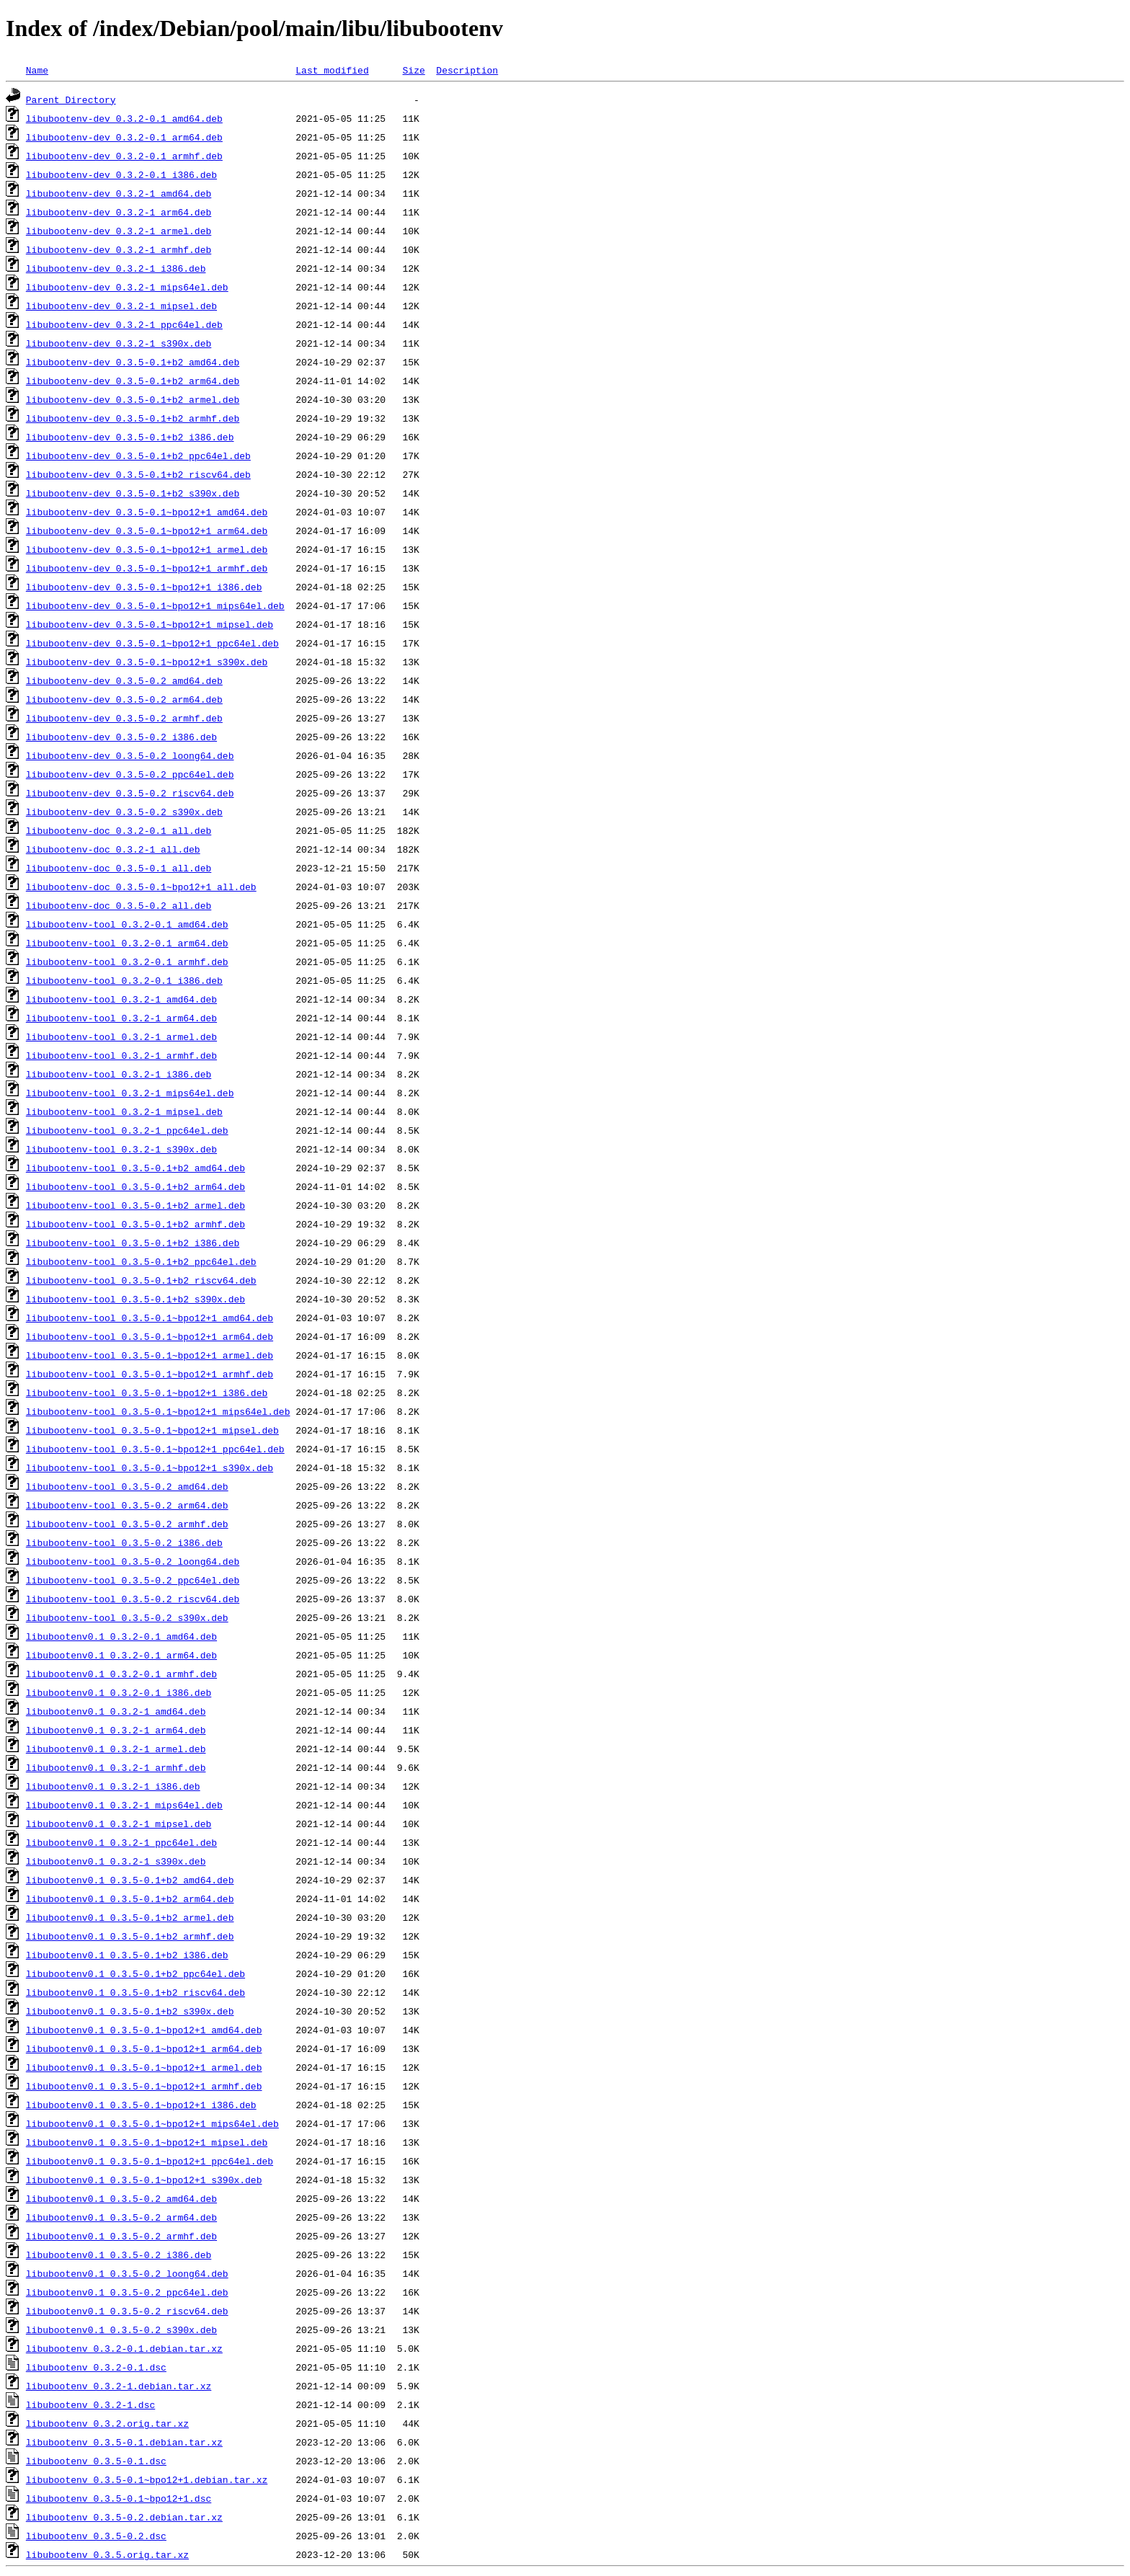 The height and width of the screenshot is (2576, 1130). What do you see at coordinates (127, 1617) in the screenshot?
I see `libubootenv-tool_0.3.5-0.2_s390x.deb` at bounding box center [127, 1617].